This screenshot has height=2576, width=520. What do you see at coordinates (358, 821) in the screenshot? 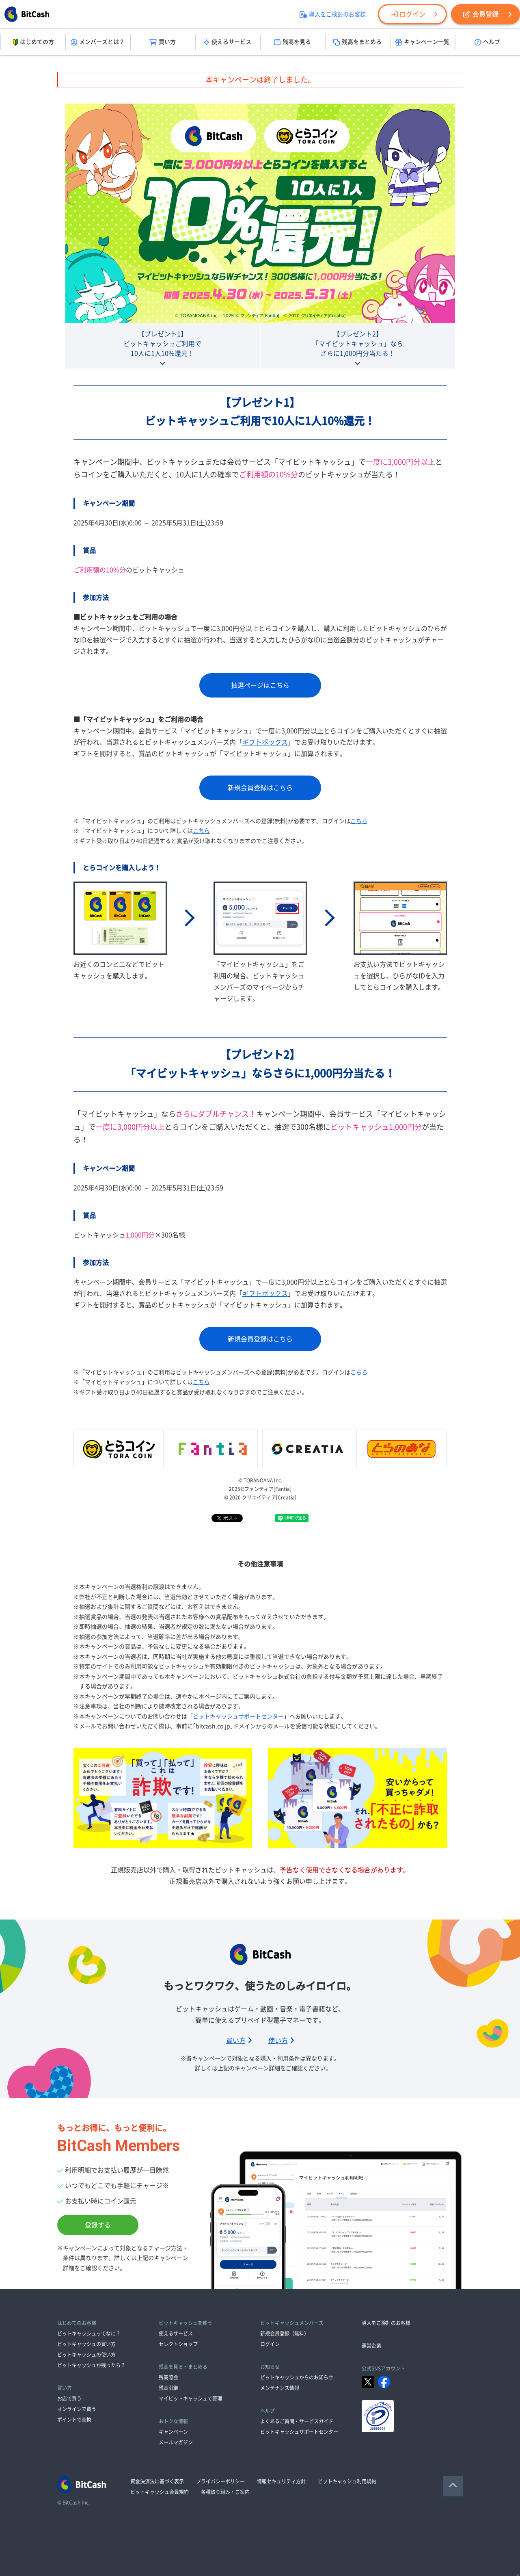
I see `こちら` at bounding box center [358, 821].